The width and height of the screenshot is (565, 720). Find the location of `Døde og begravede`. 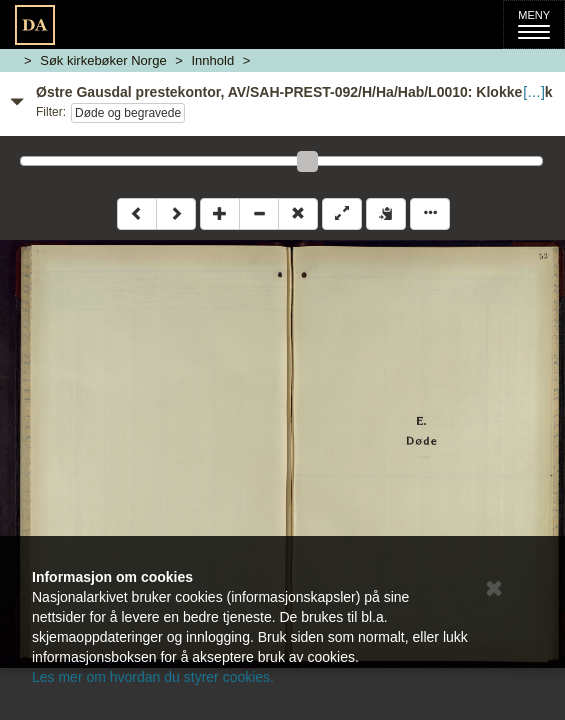

Døde og begravede is located at coordinates (128, 113).